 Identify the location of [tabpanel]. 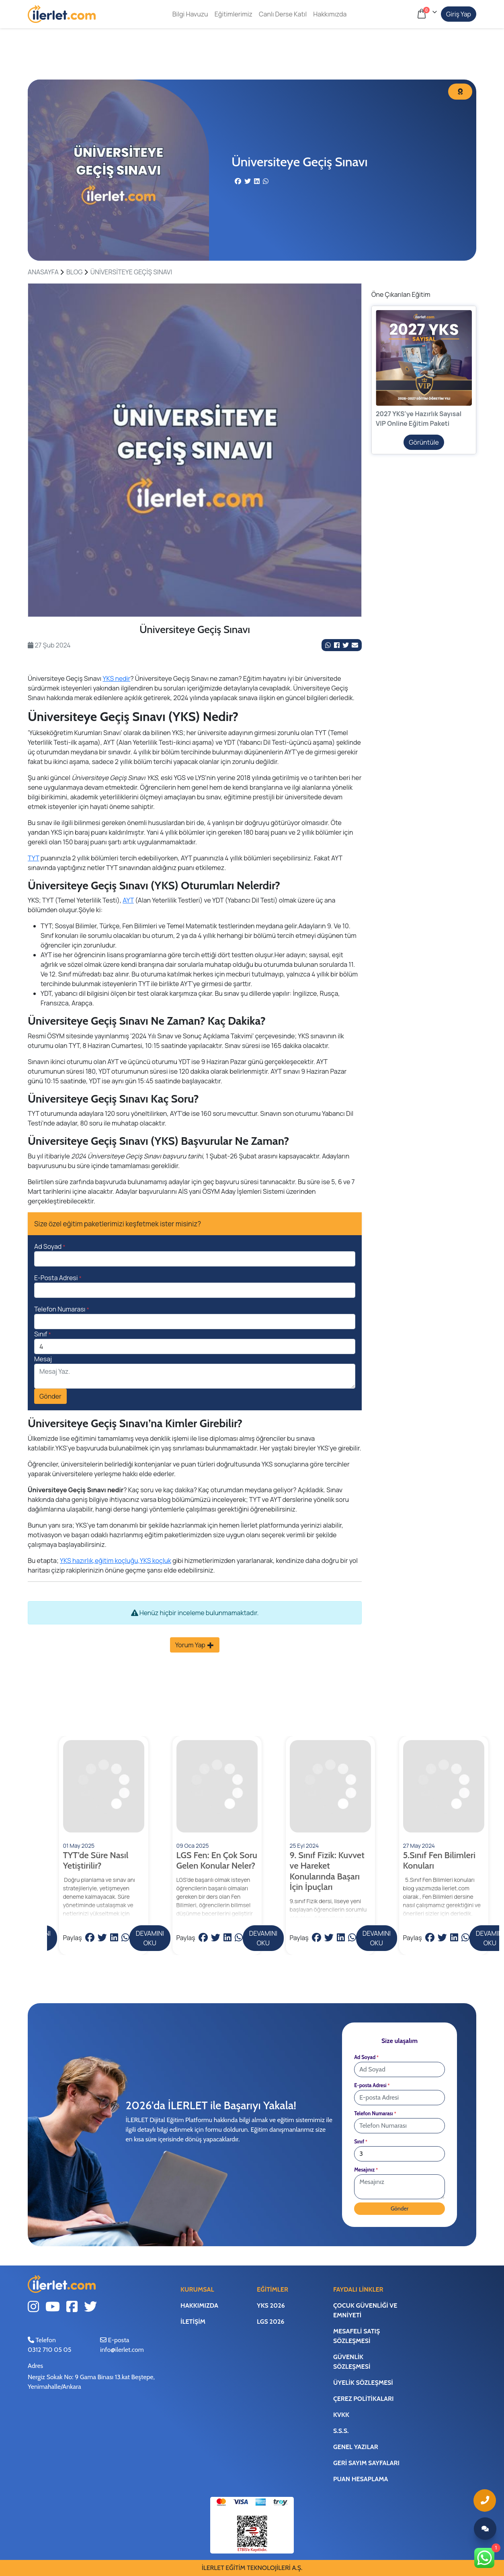
(194, 450).